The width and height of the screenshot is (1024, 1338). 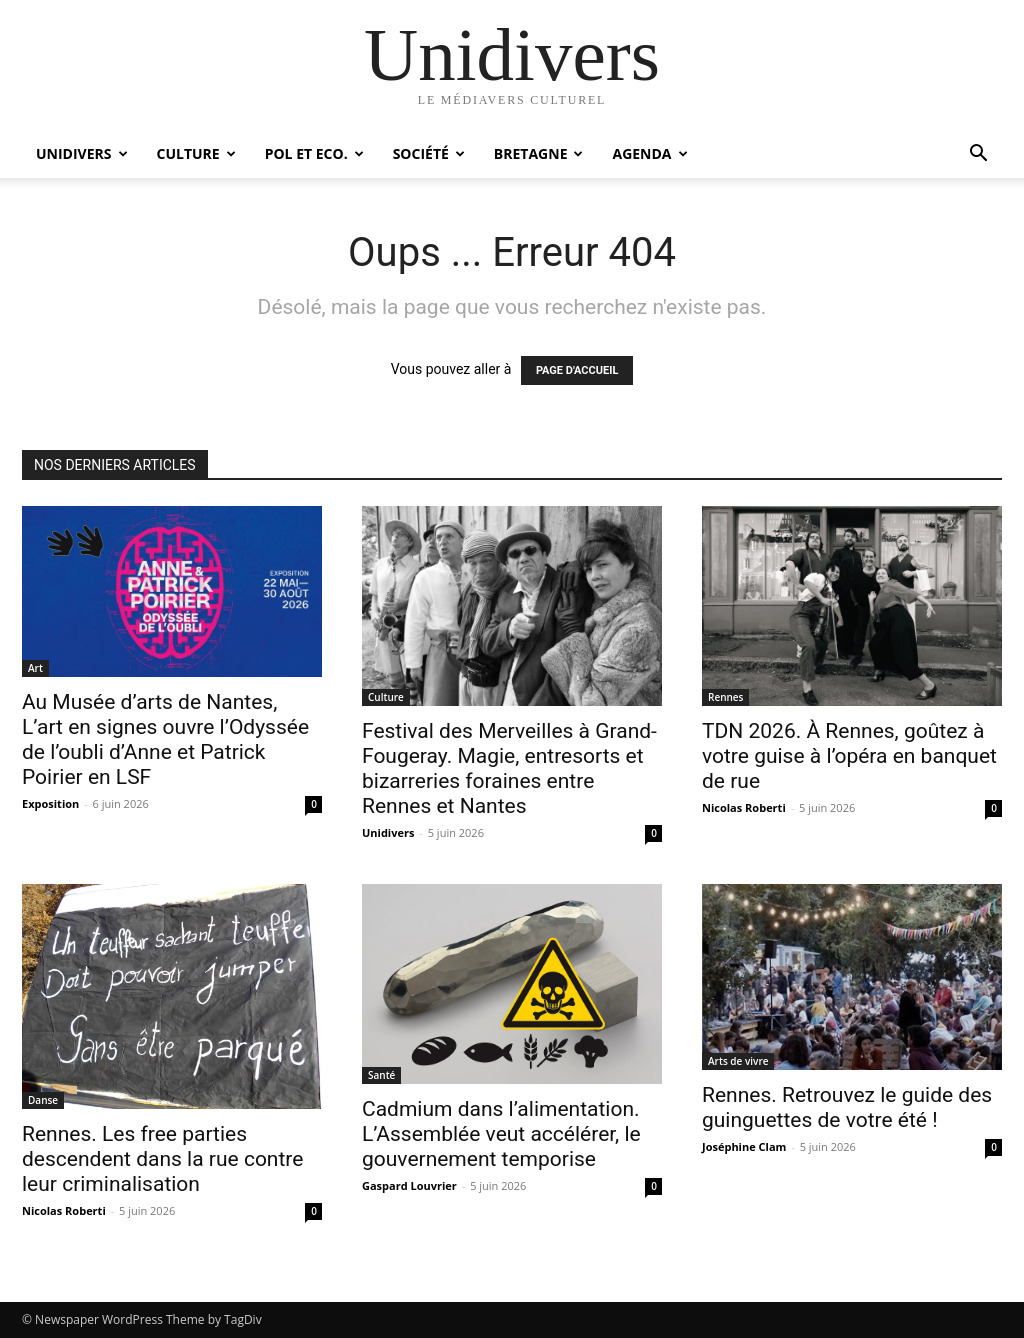 I want to click on Gaspard Louvrier, so click(x=409, y=1185).